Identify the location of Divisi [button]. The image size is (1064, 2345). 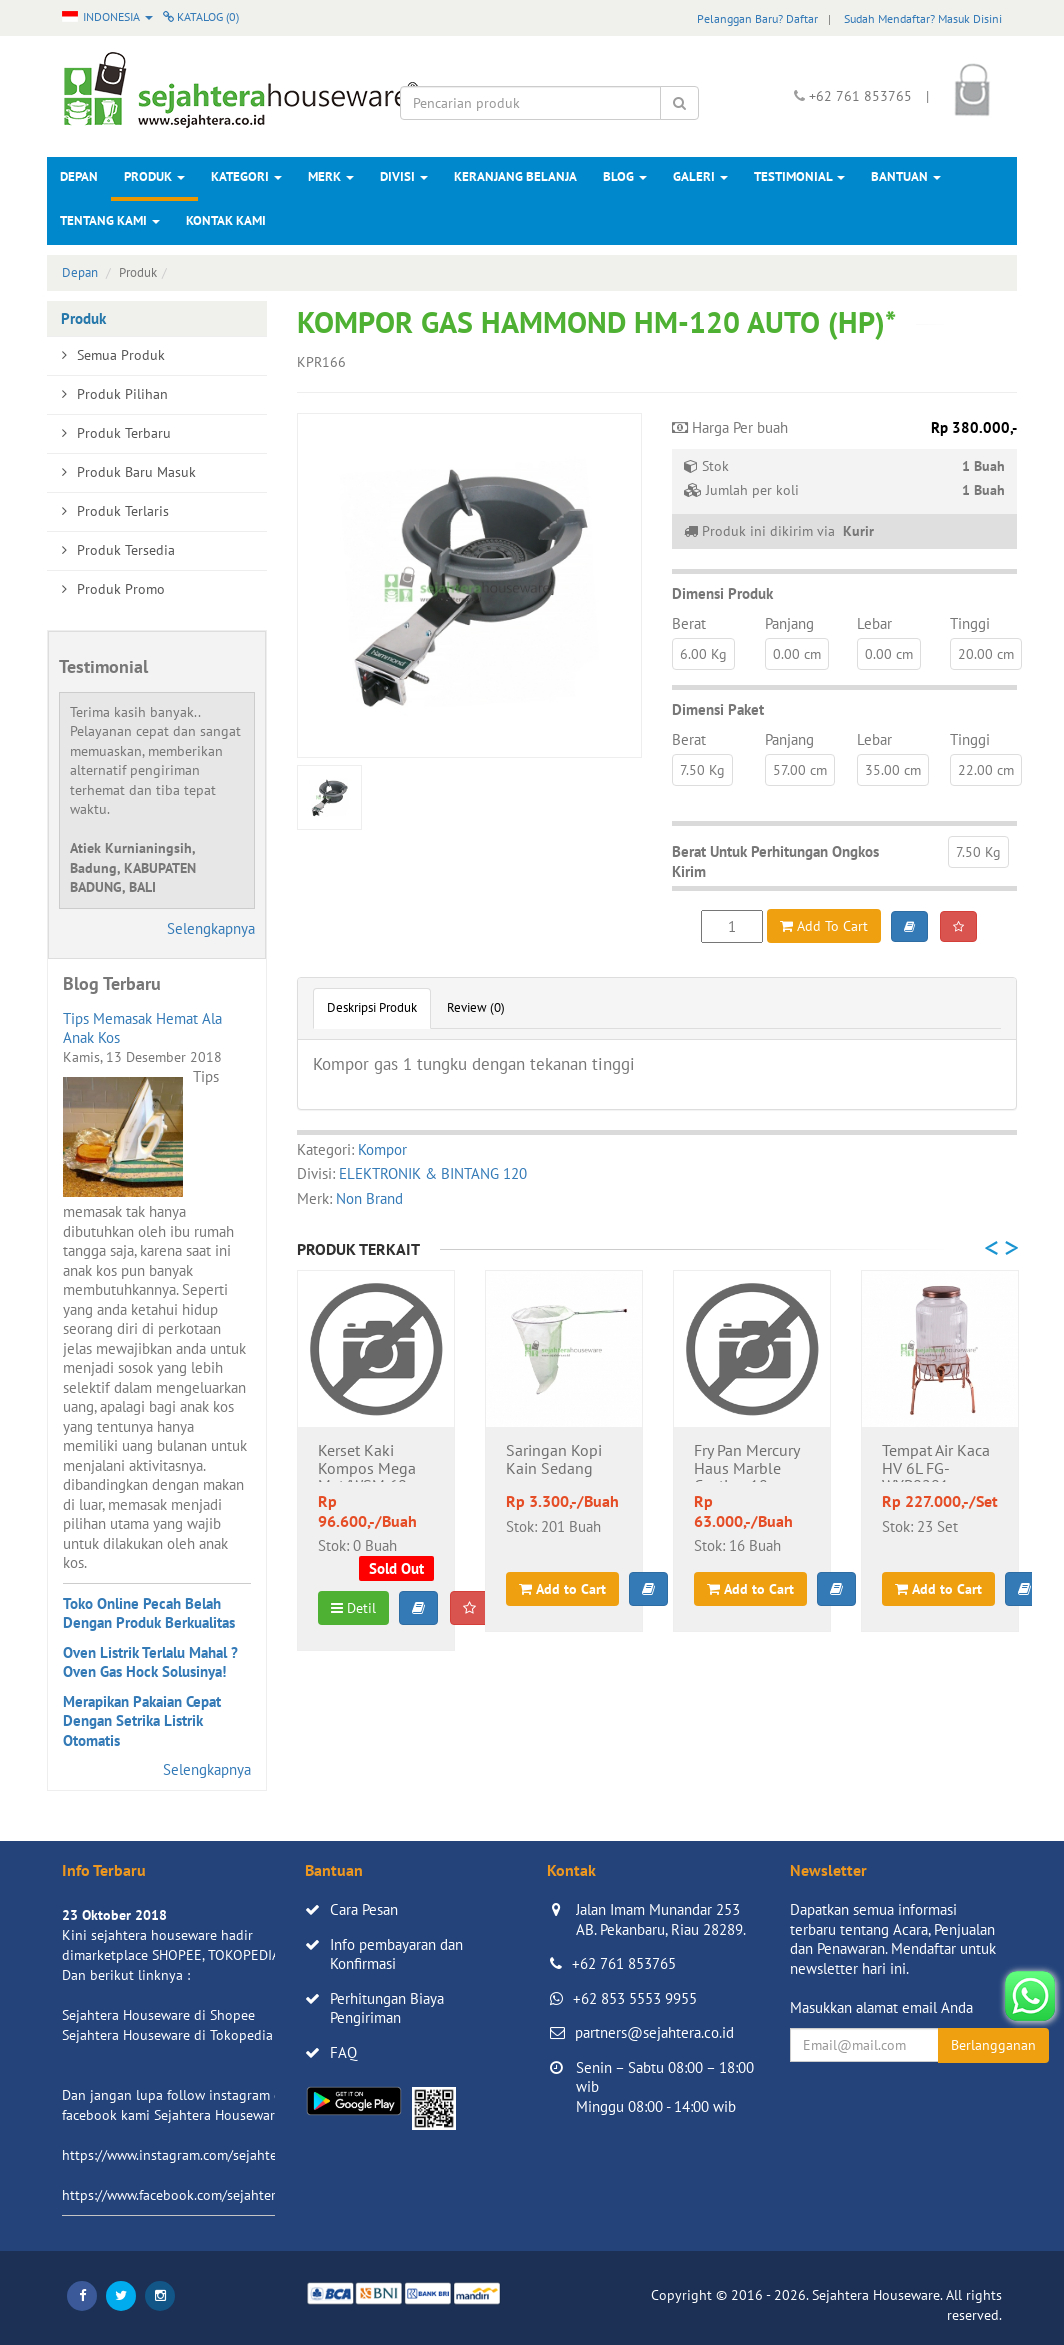
(404, 176).